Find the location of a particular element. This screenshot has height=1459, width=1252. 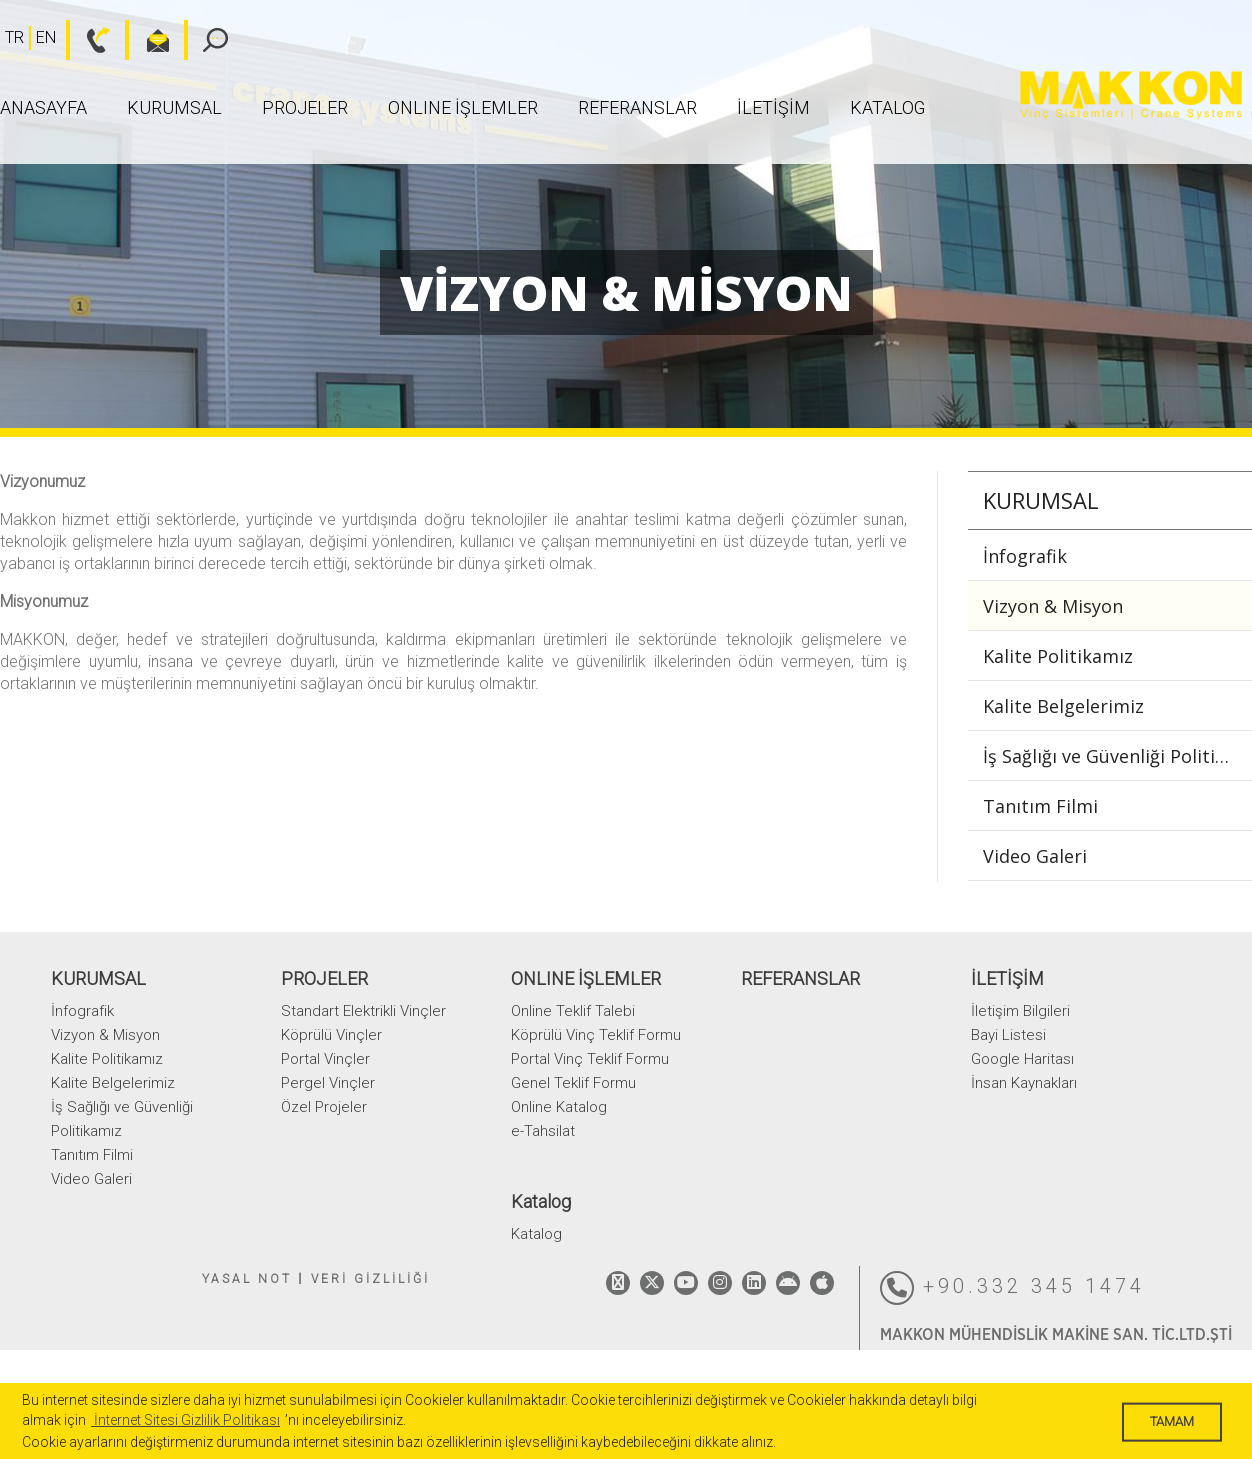

Google Haritası is located at coordinates (1022, 1059).